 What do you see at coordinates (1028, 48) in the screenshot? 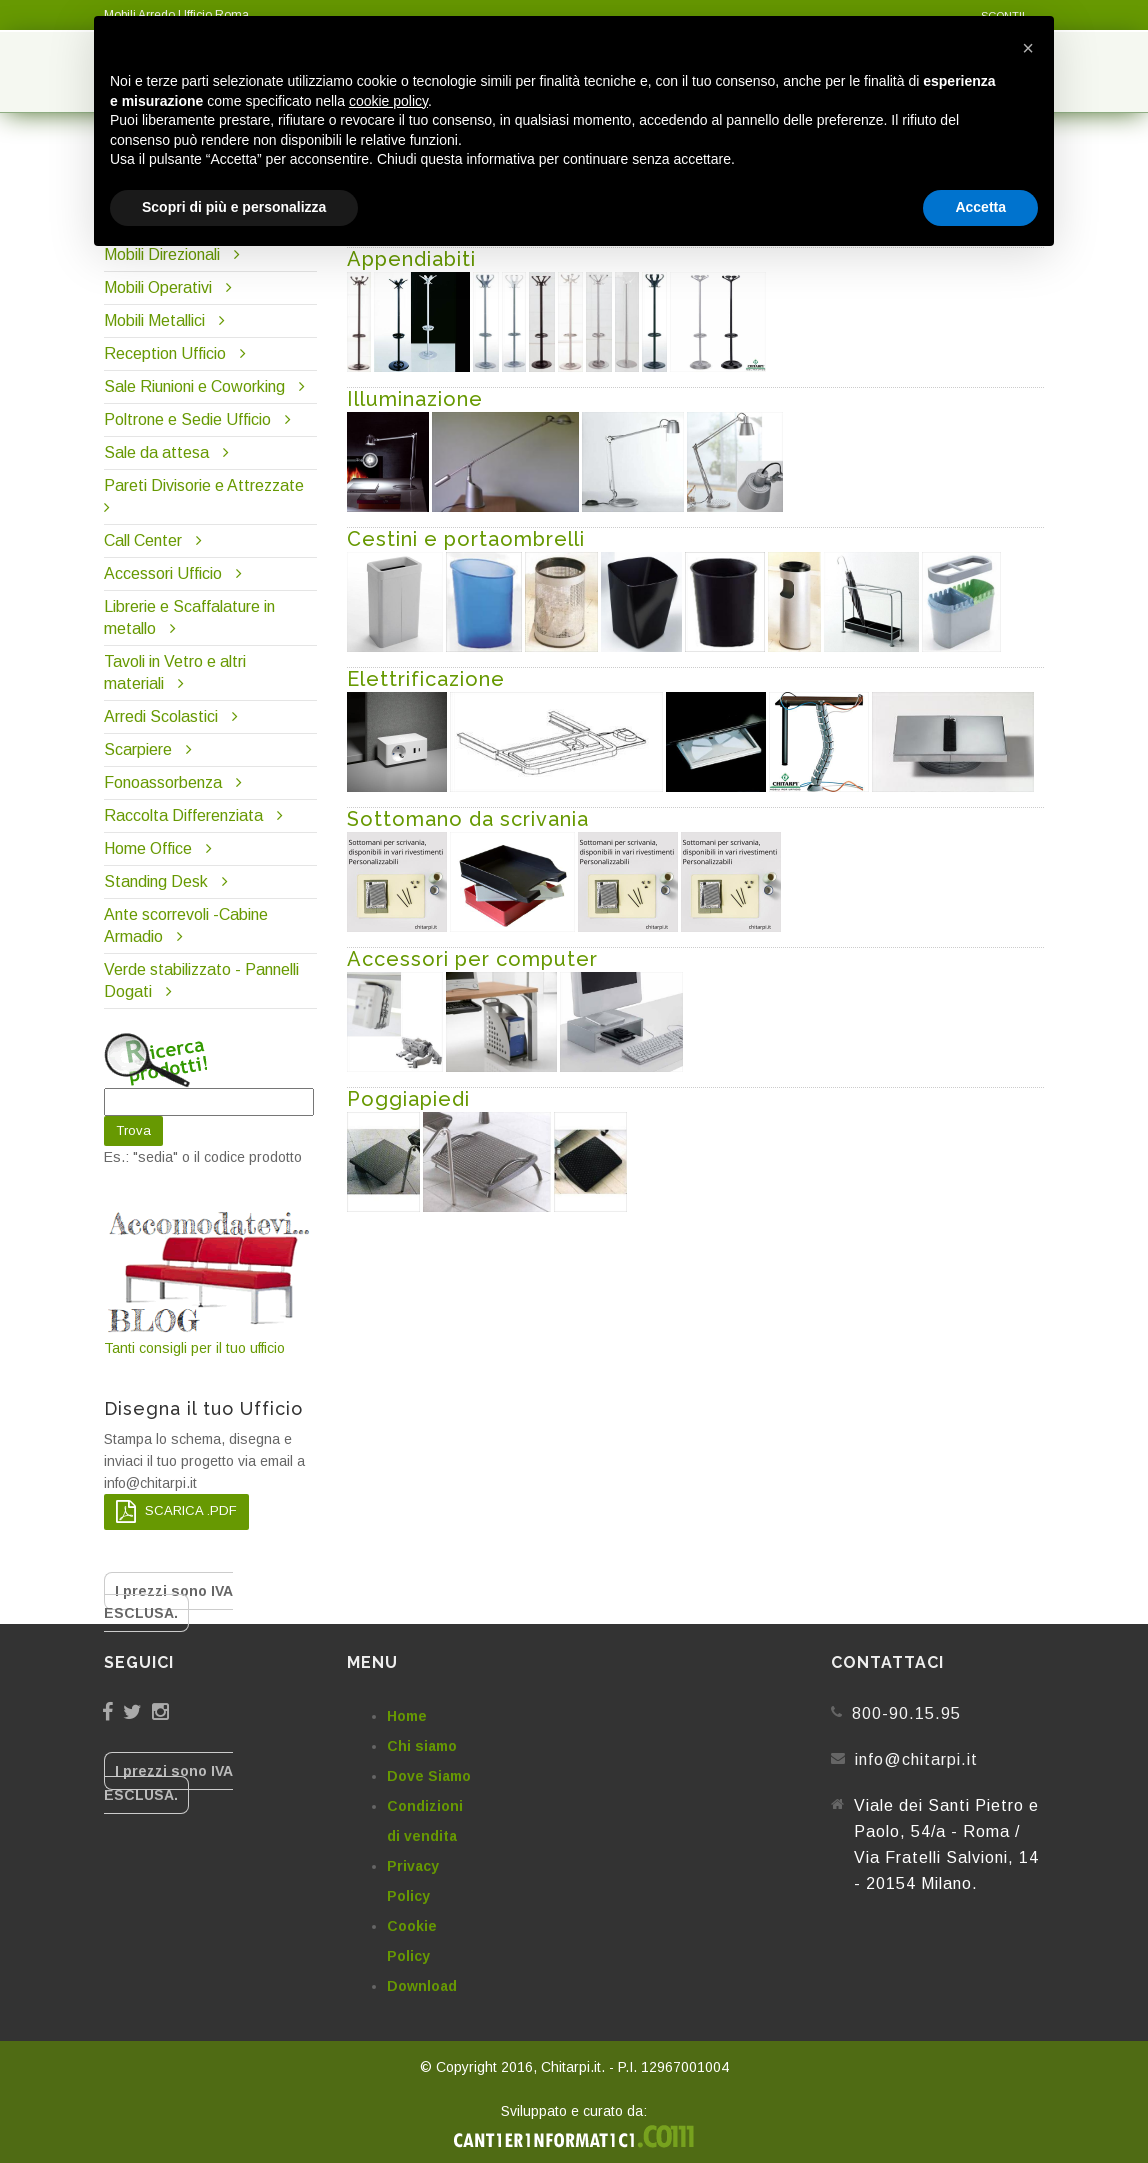
I see `[button]` at bounding box center [1028, 48].